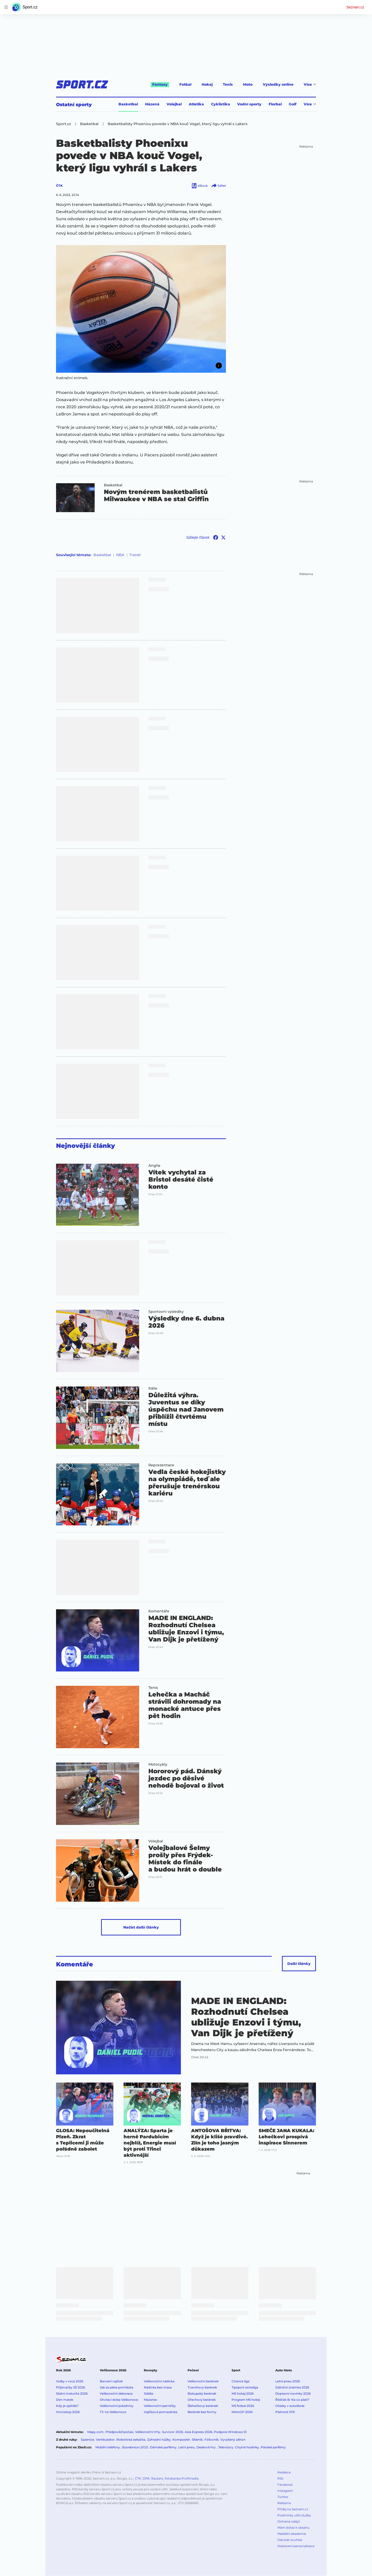 The image size is (372, 2576). What do you see at coordinates (230, 2432) in the screenshot?
I see `Podpora Windows 10` at bounding box center [230, 2432].